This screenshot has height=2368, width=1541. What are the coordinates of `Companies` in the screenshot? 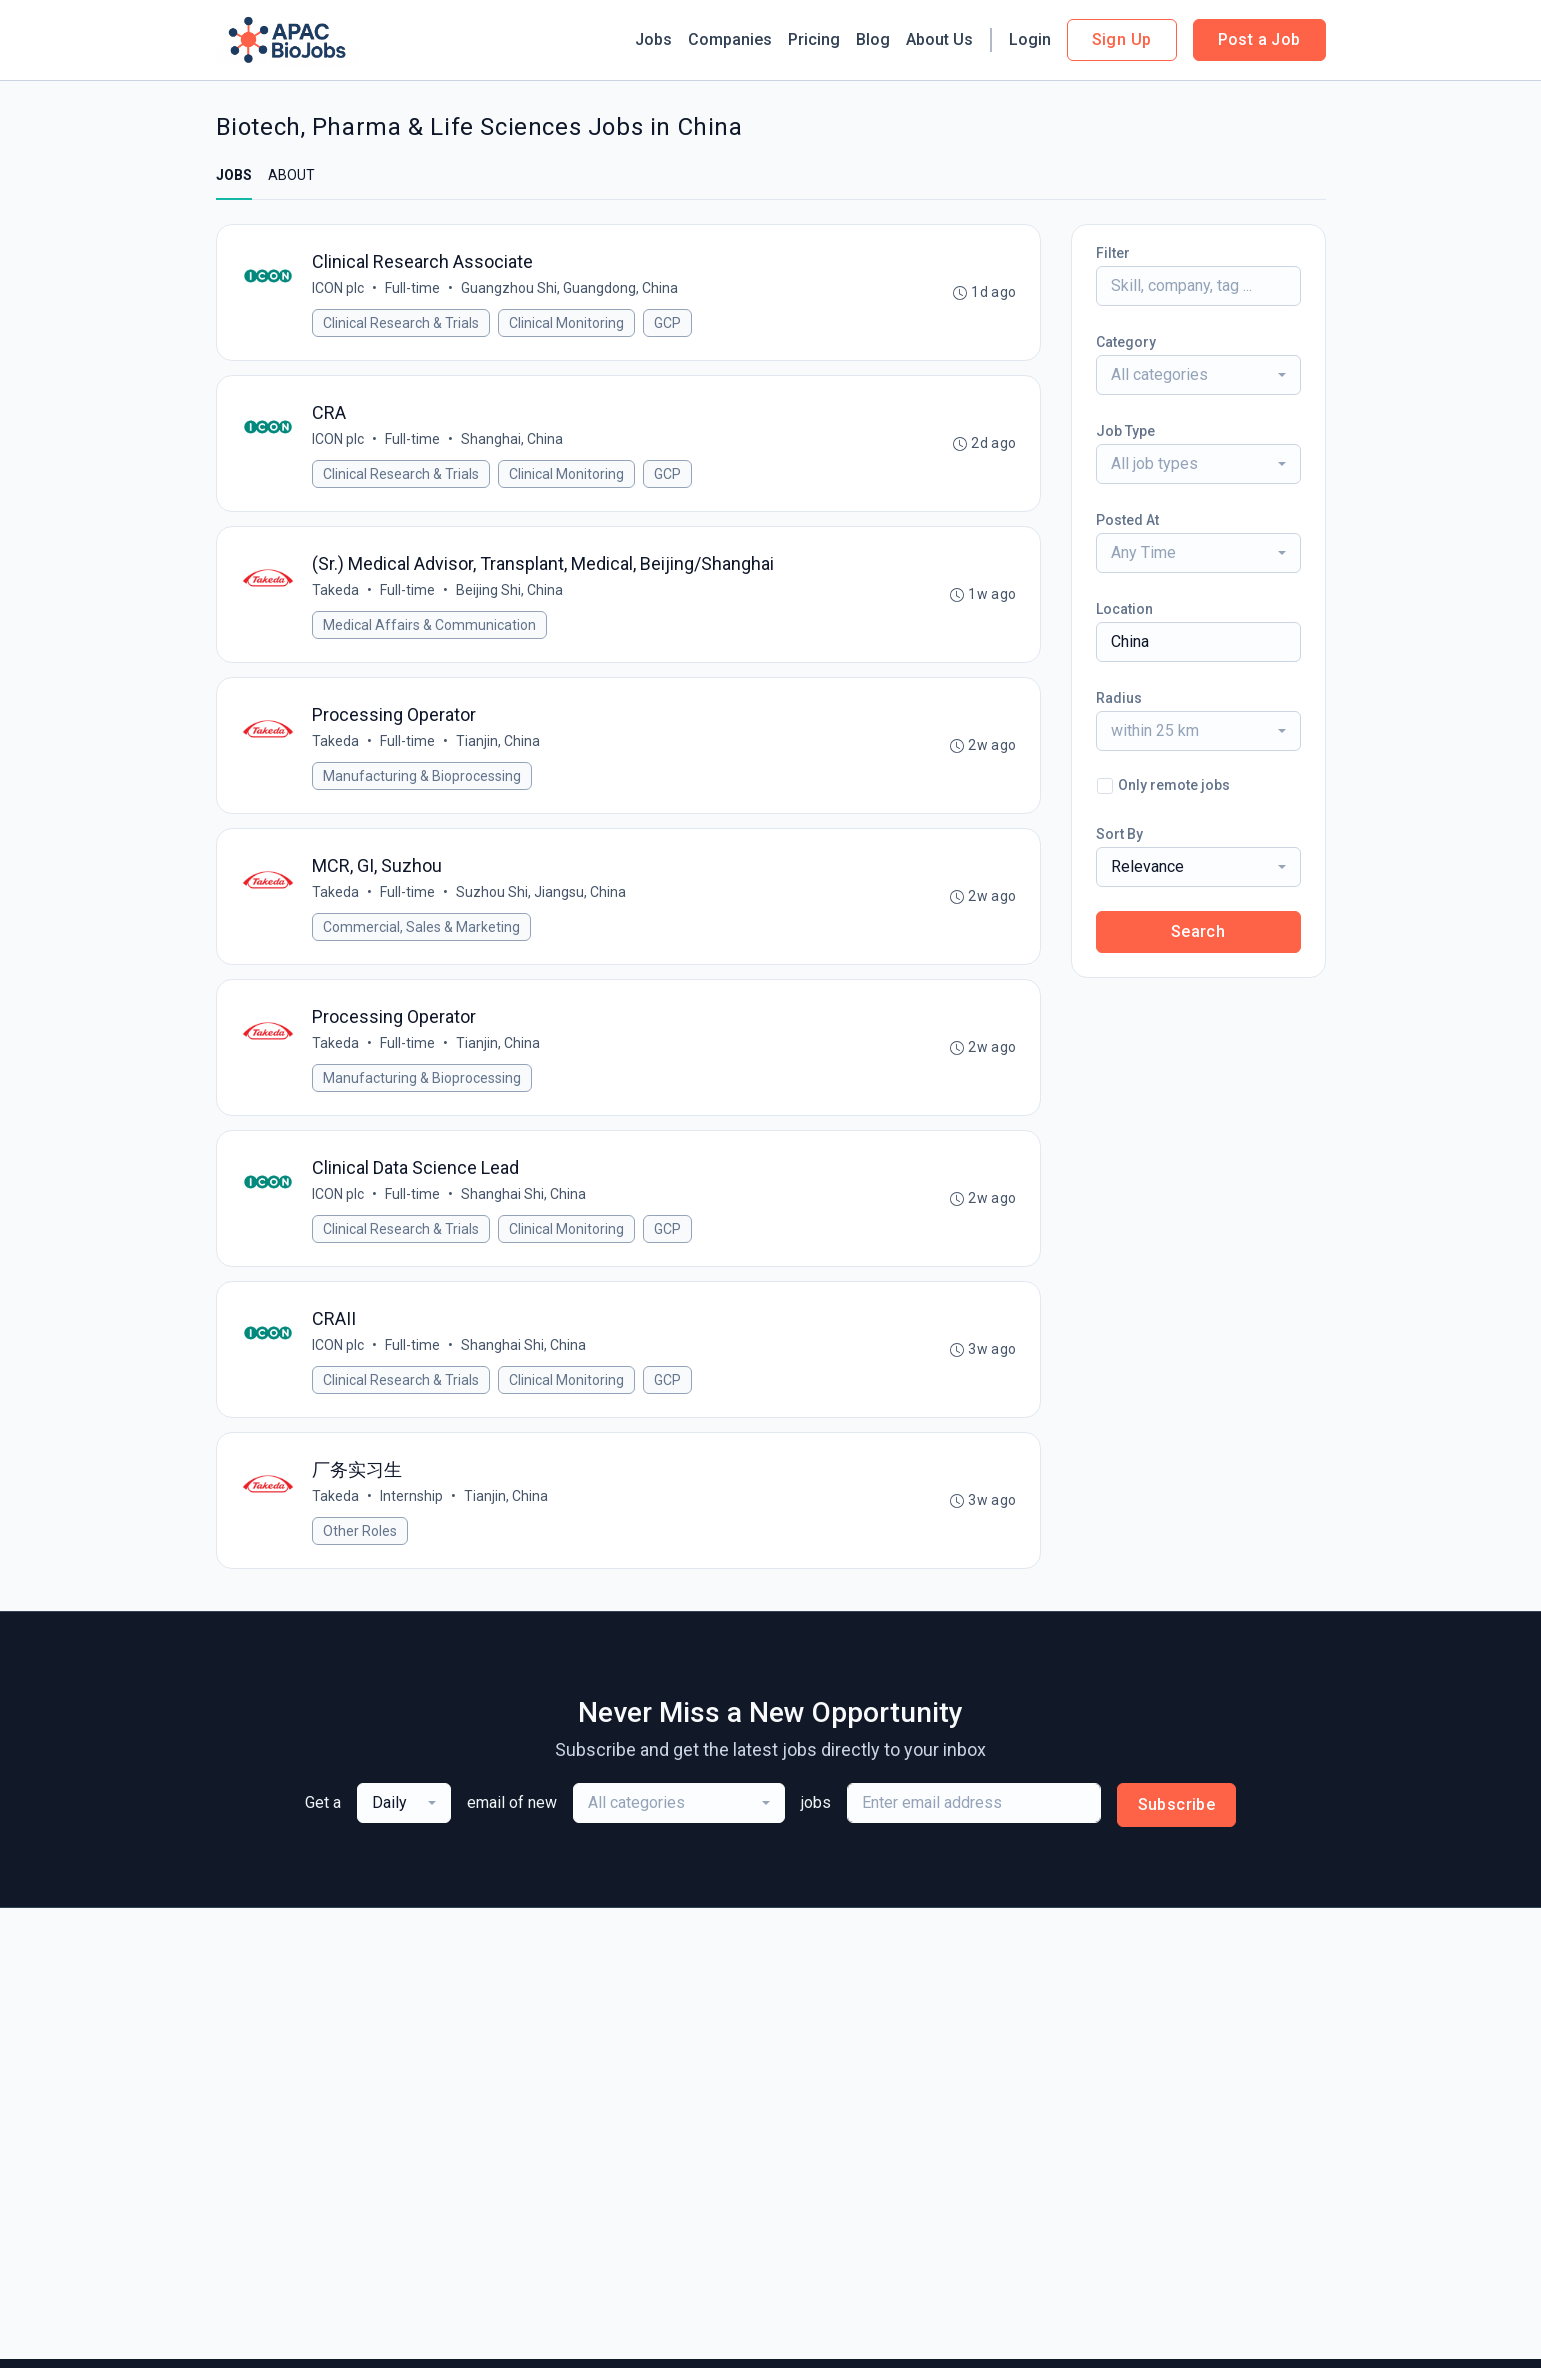 It's located at (730, 39).